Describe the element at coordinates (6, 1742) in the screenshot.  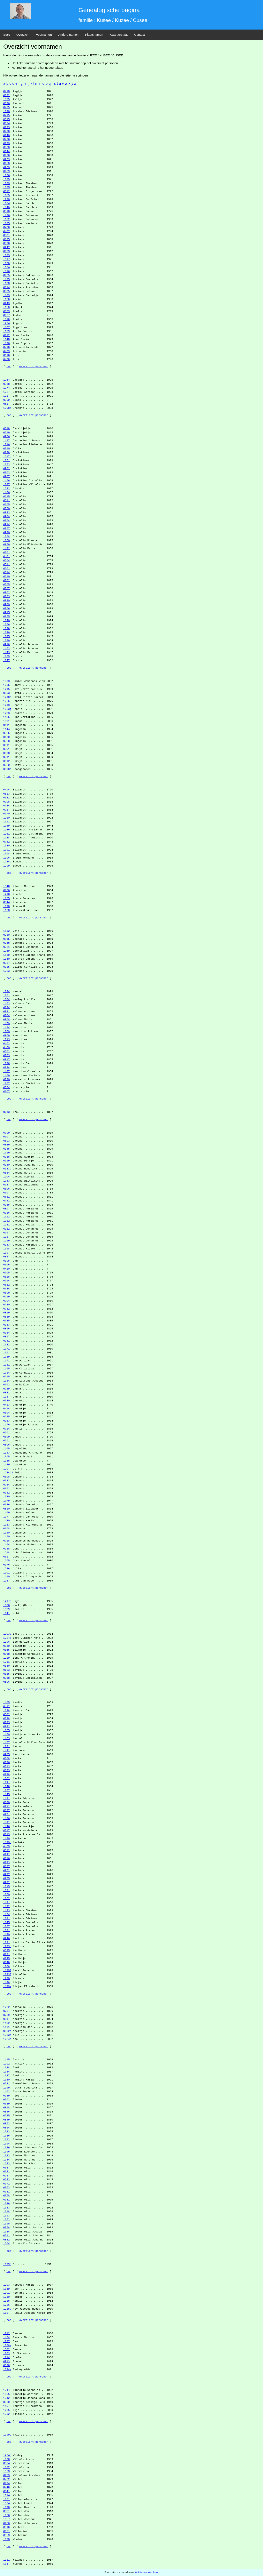
I see `1157` at that location.